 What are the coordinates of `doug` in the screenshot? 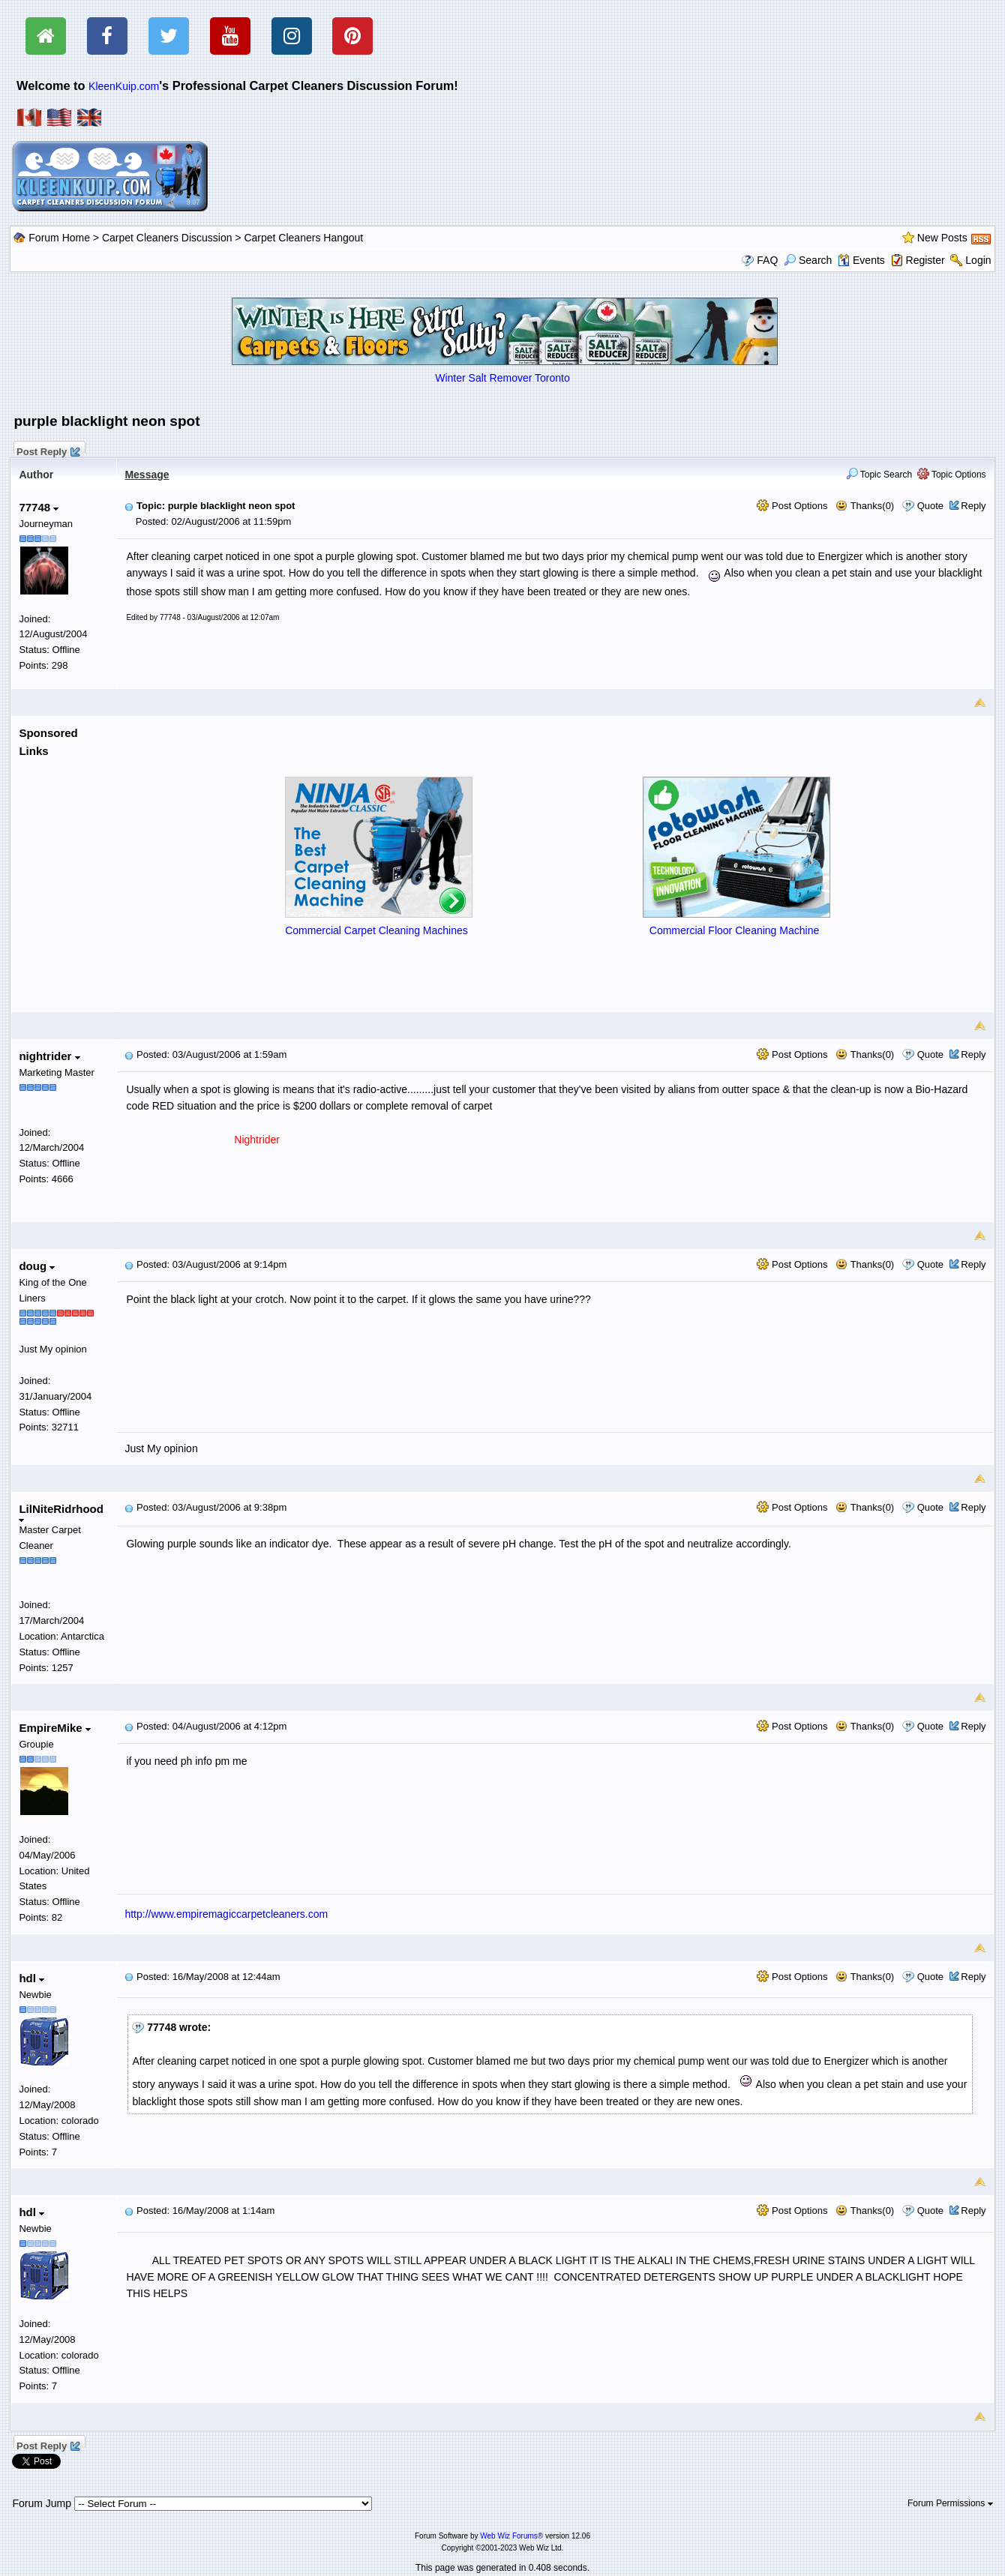 It's located at (37, 1266).